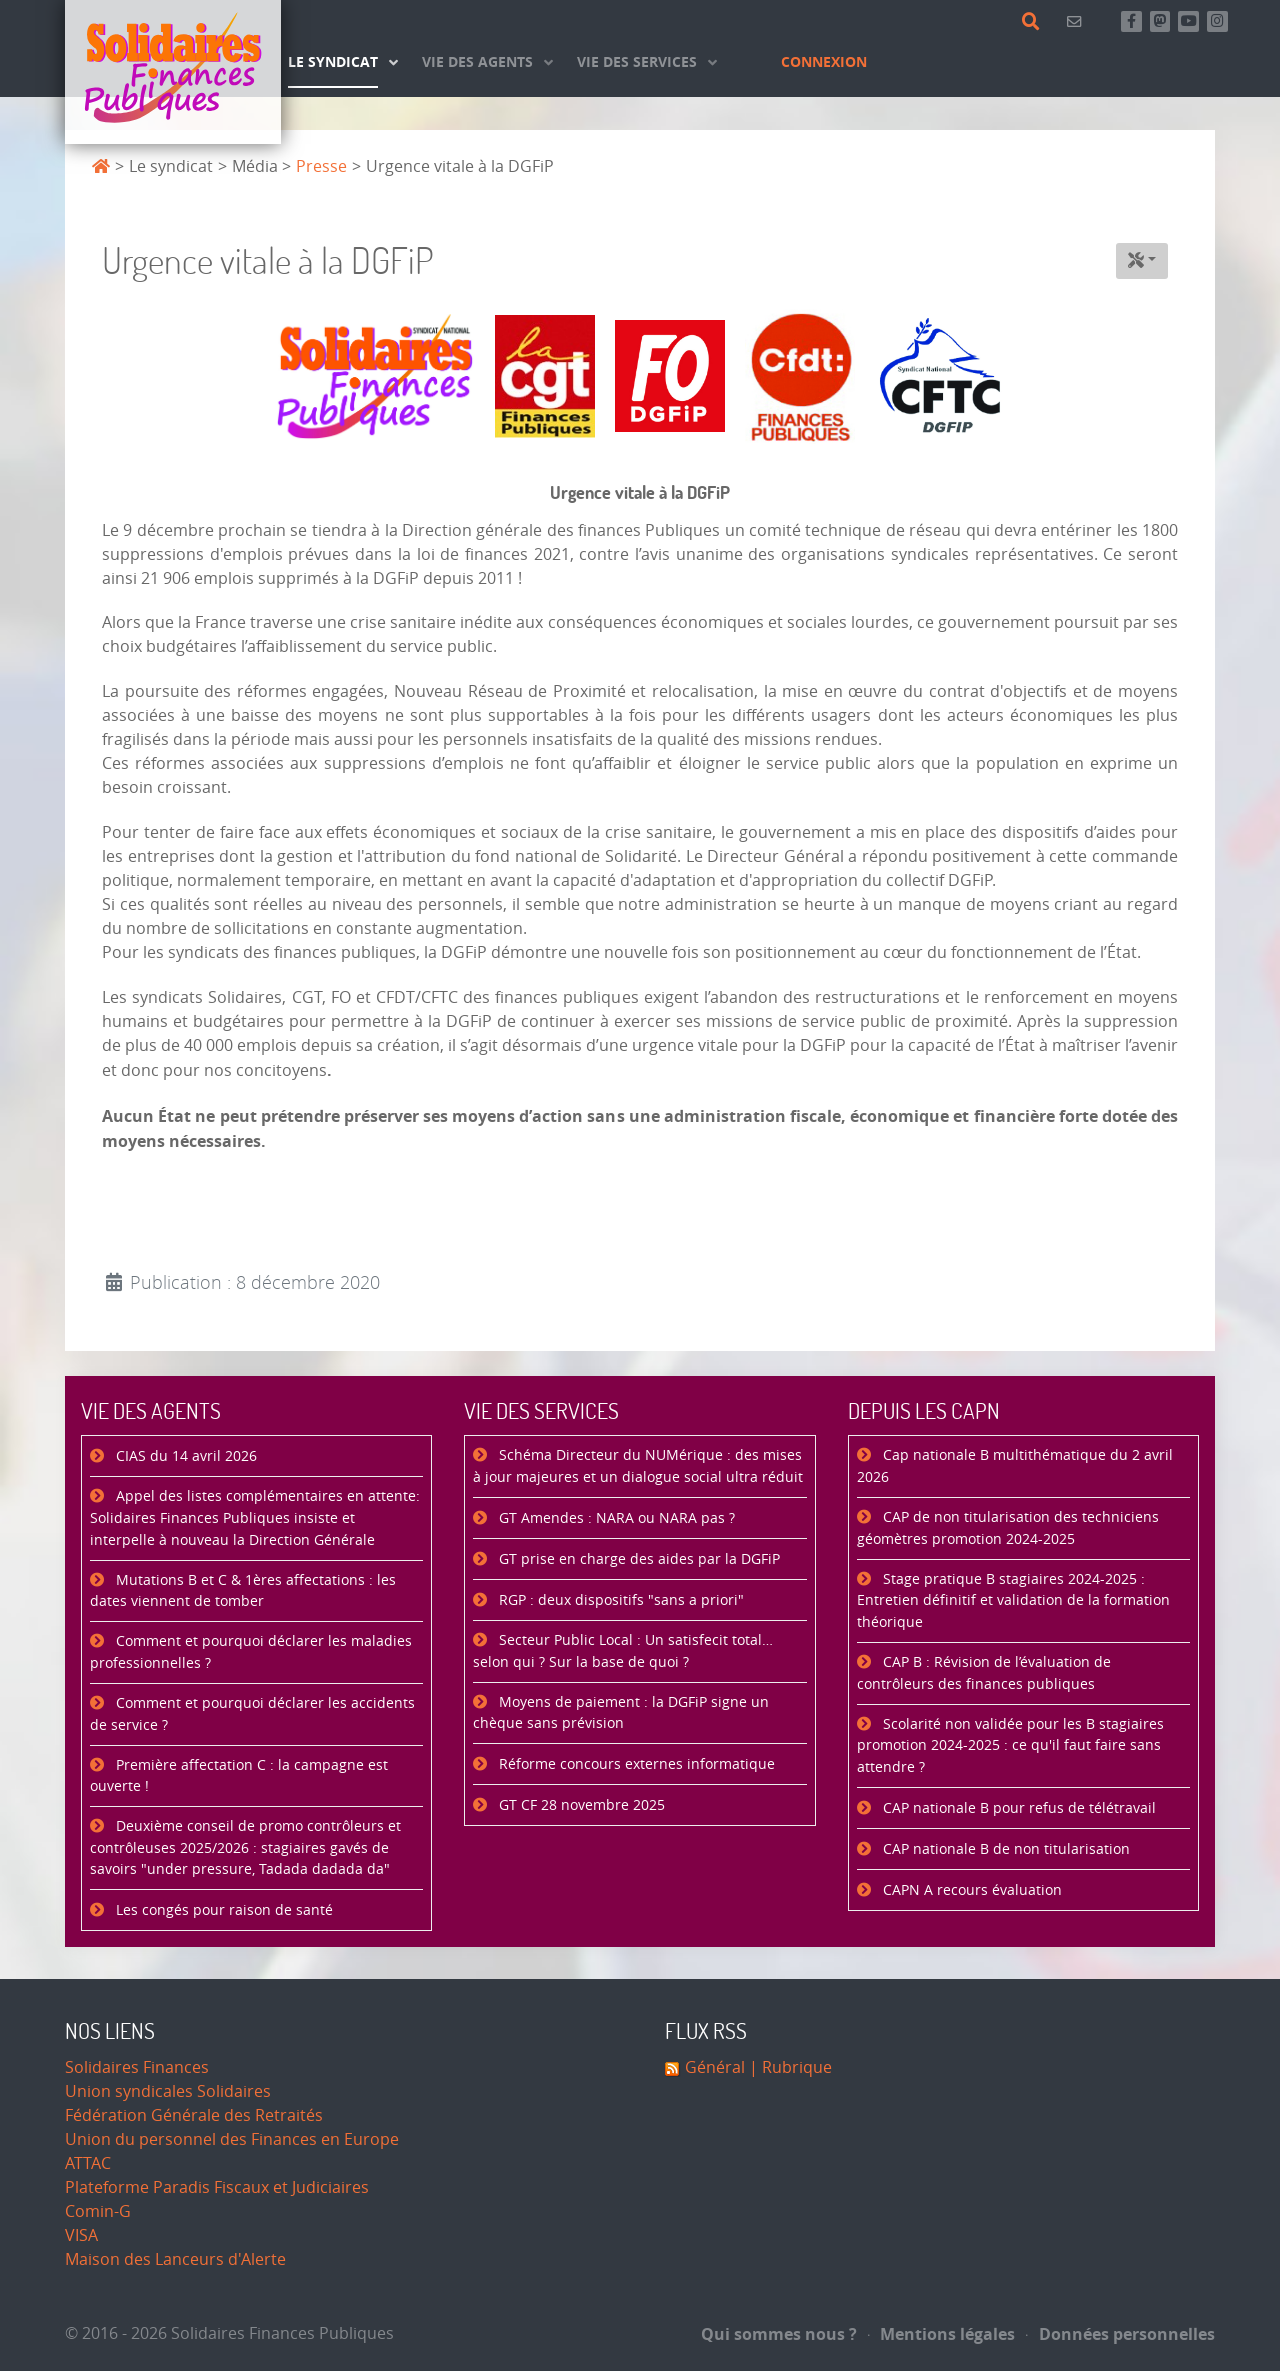 The width and height of the screenshot is (1280, 2371). Describe the element at coordinates (194, 2115) in the screenshot. I see `Fédération Générale des Retraités` at that location.